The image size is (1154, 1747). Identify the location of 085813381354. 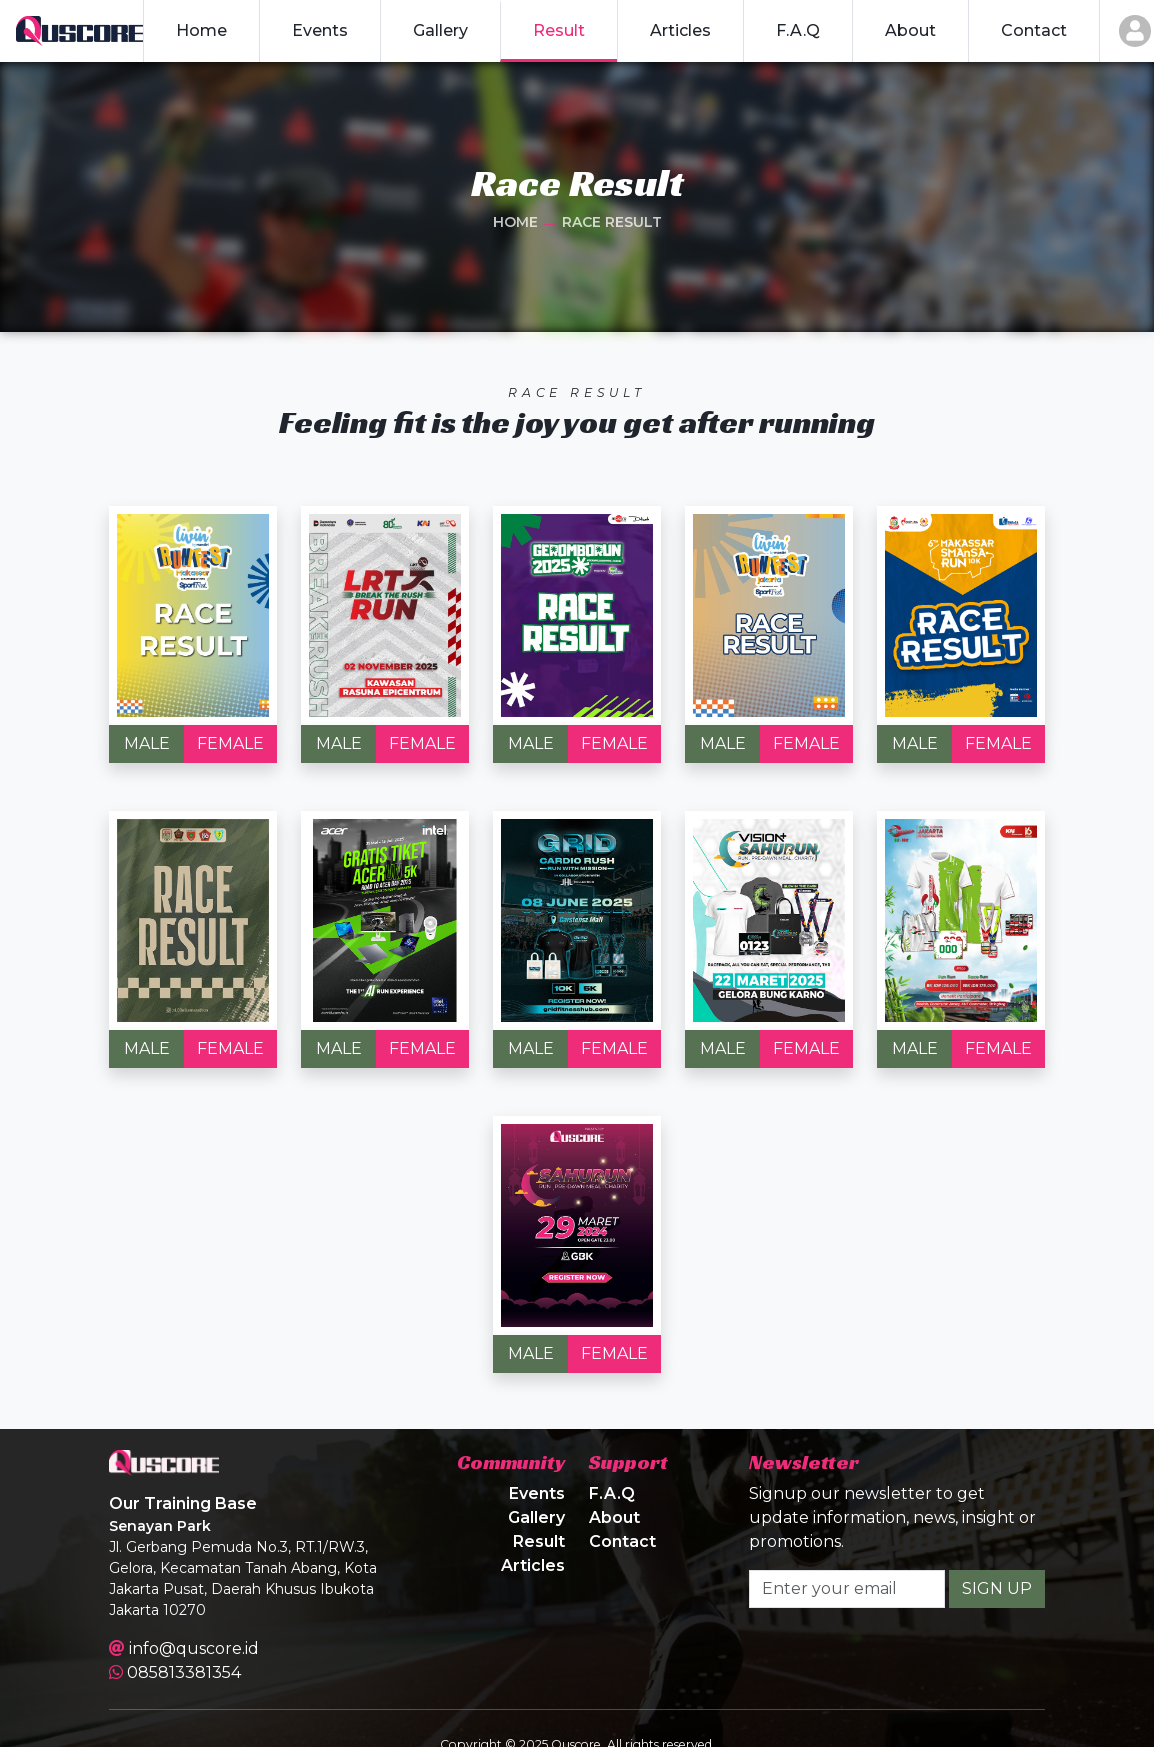
(184, 1672).